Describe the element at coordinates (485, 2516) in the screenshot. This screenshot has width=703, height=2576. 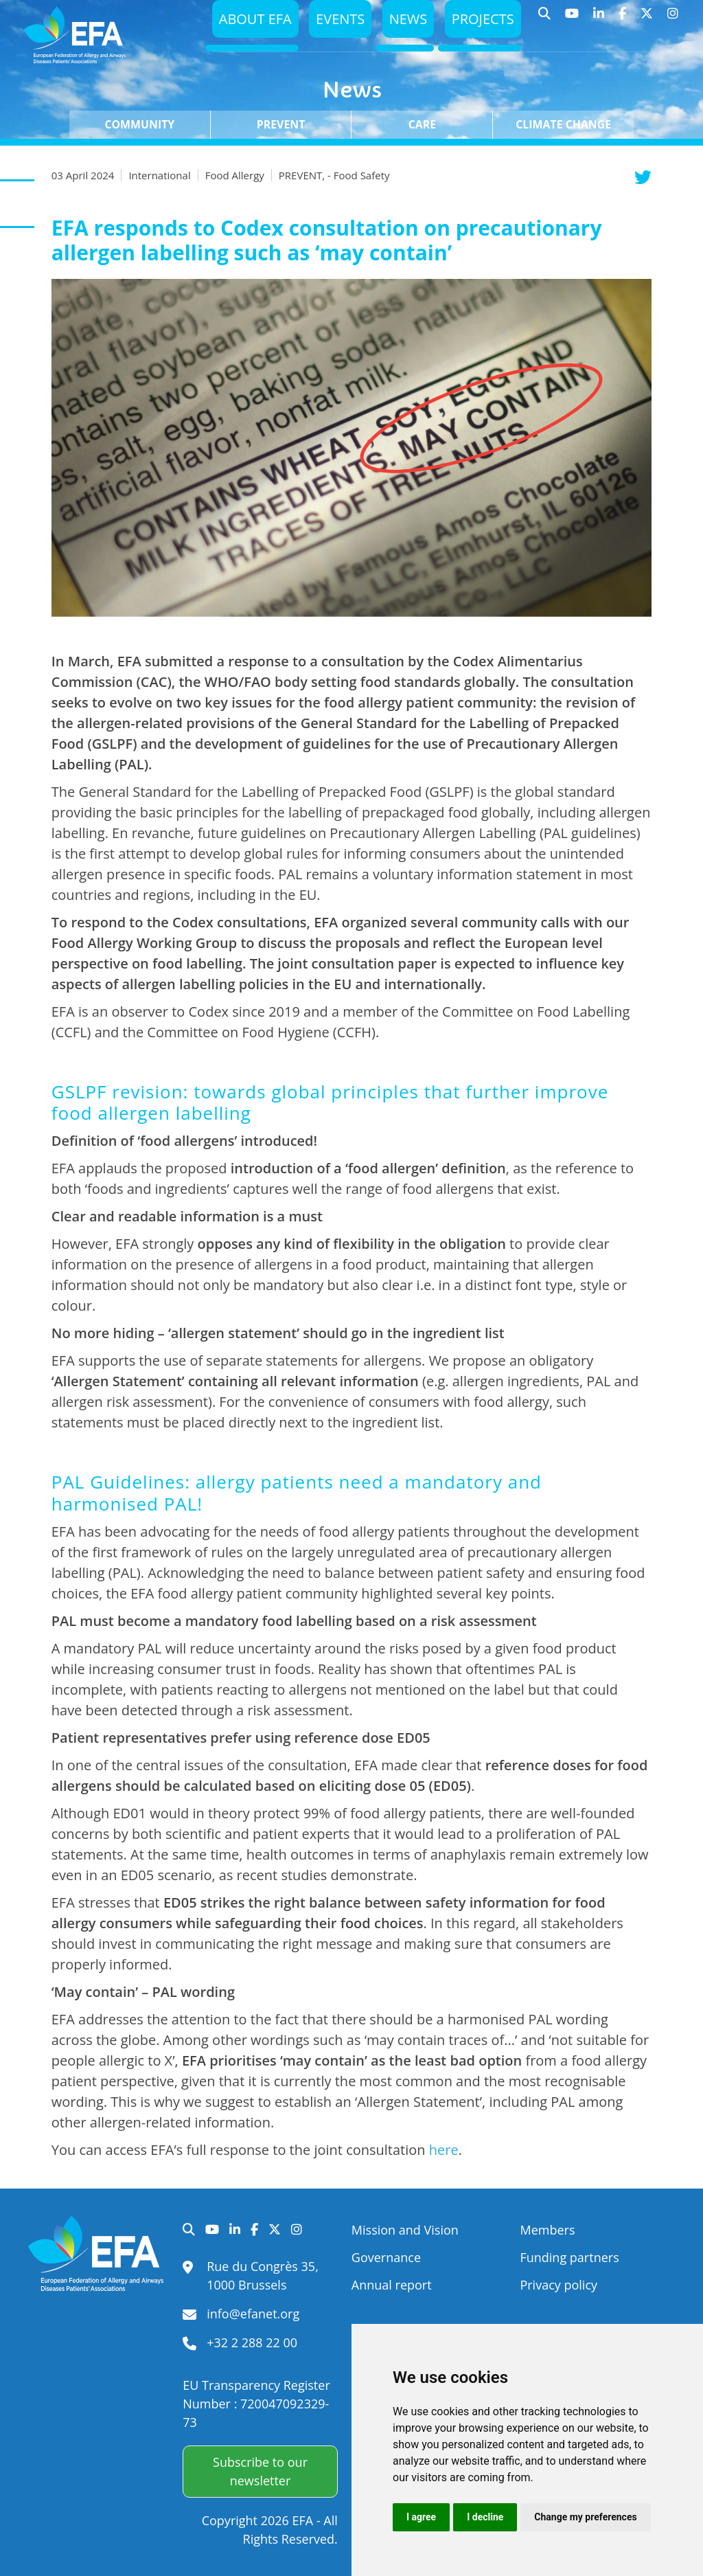
I see `I decline [button]` at that location.